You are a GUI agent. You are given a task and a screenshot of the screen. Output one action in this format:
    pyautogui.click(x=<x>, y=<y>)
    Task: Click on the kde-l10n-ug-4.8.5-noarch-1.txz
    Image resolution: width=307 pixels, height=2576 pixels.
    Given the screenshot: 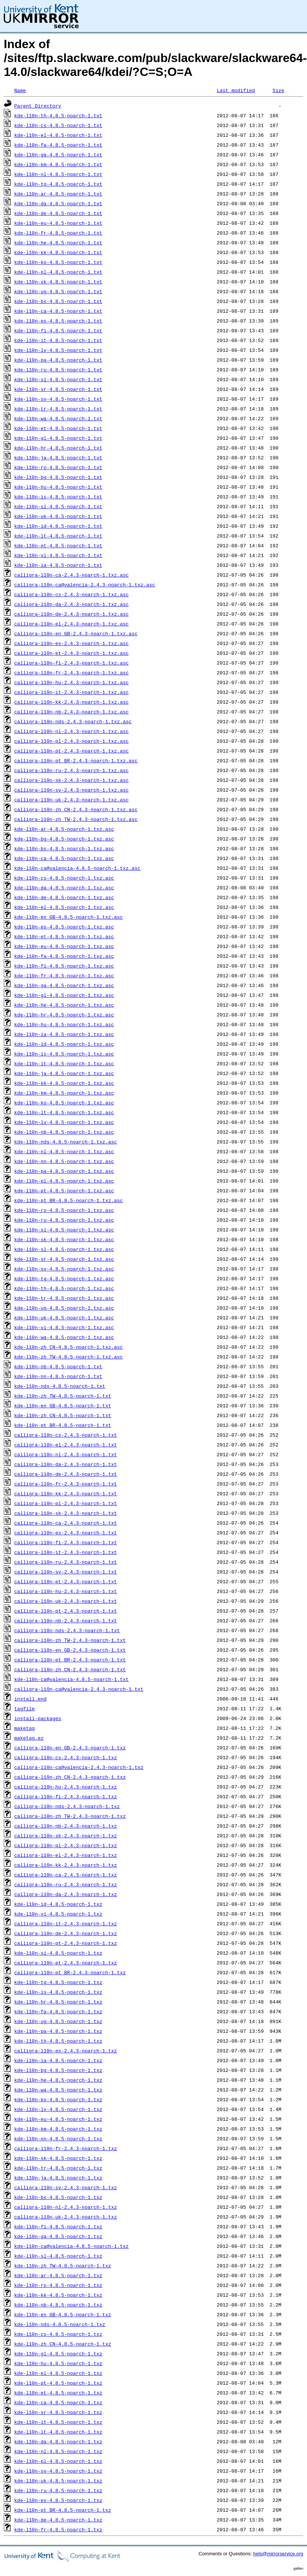 What is the action you would take?
    pyautogui.click(x=58, y=2021)
    